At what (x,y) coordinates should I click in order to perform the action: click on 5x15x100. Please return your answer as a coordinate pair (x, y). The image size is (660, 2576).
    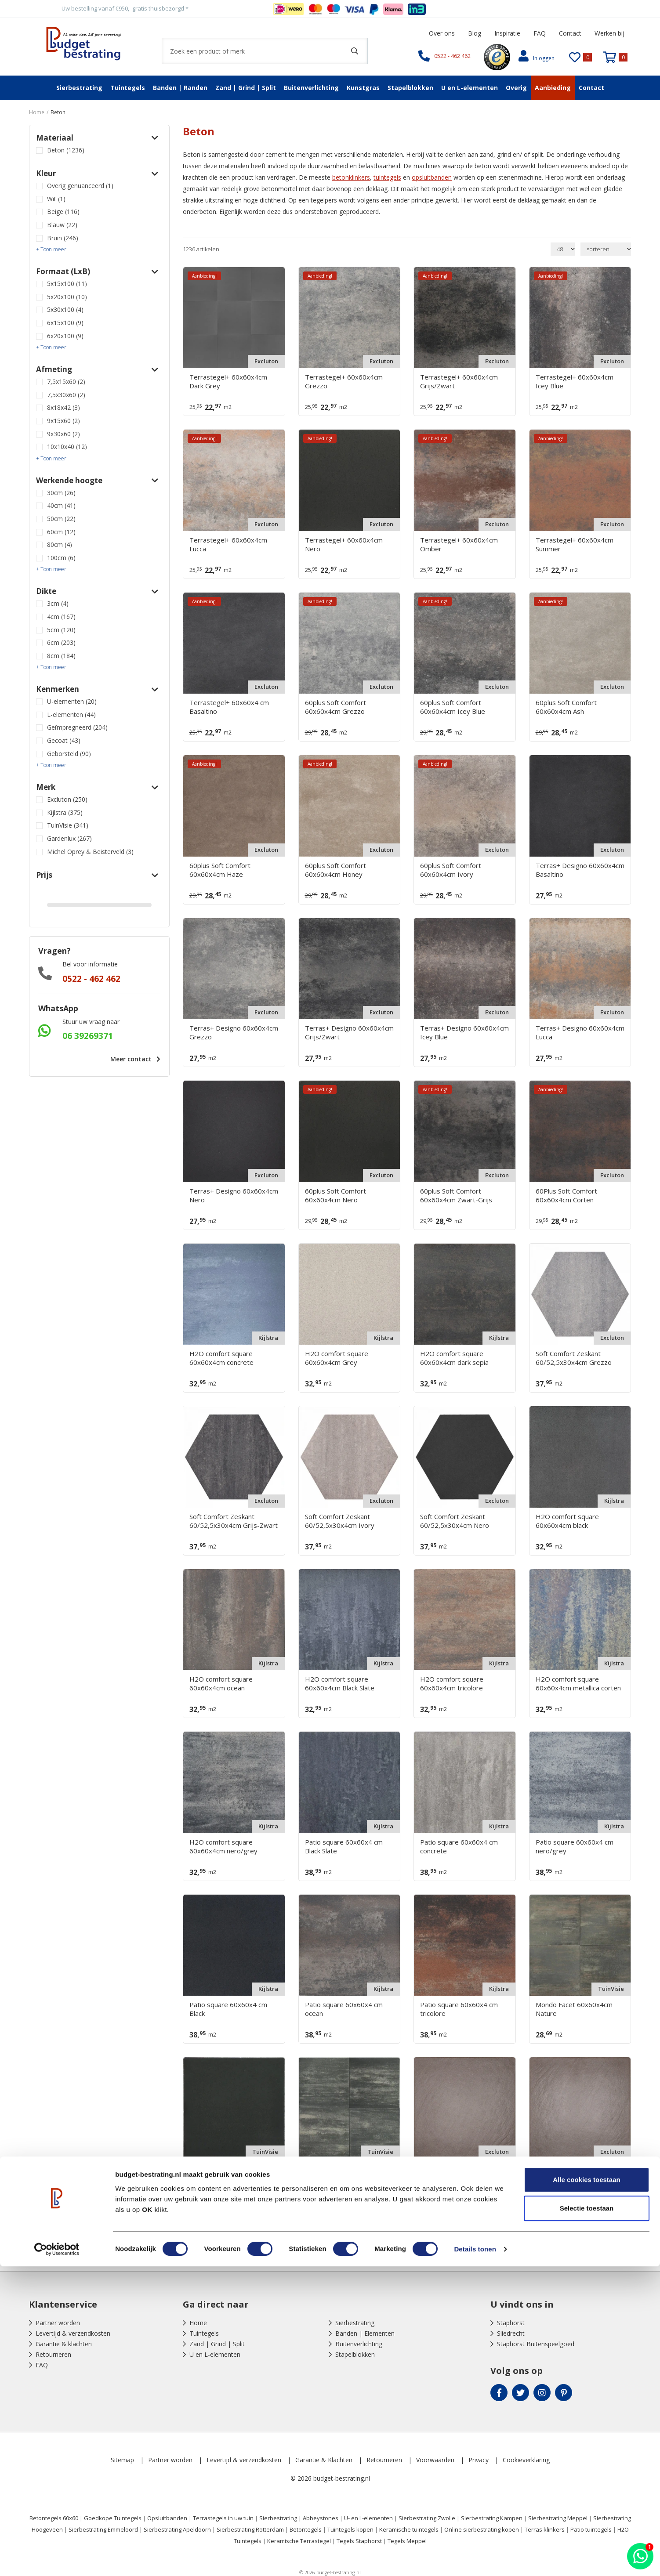
    Looking at the image, I should click on (67, 283).